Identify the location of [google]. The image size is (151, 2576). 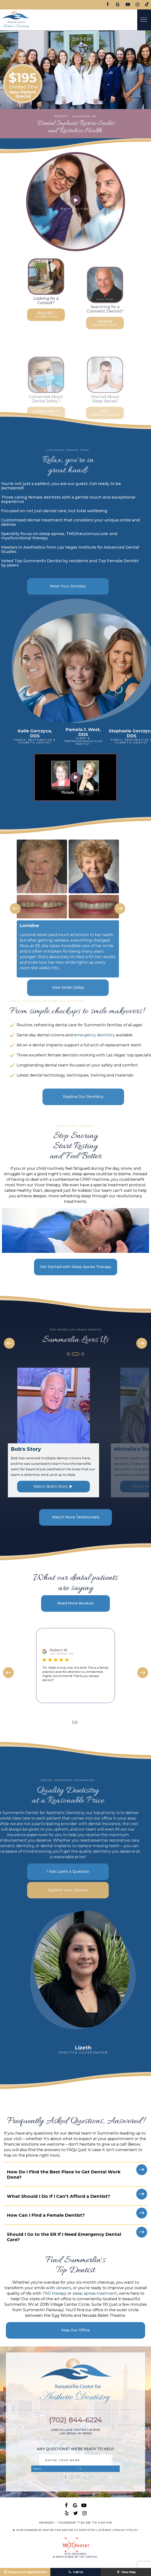
(118, 4).